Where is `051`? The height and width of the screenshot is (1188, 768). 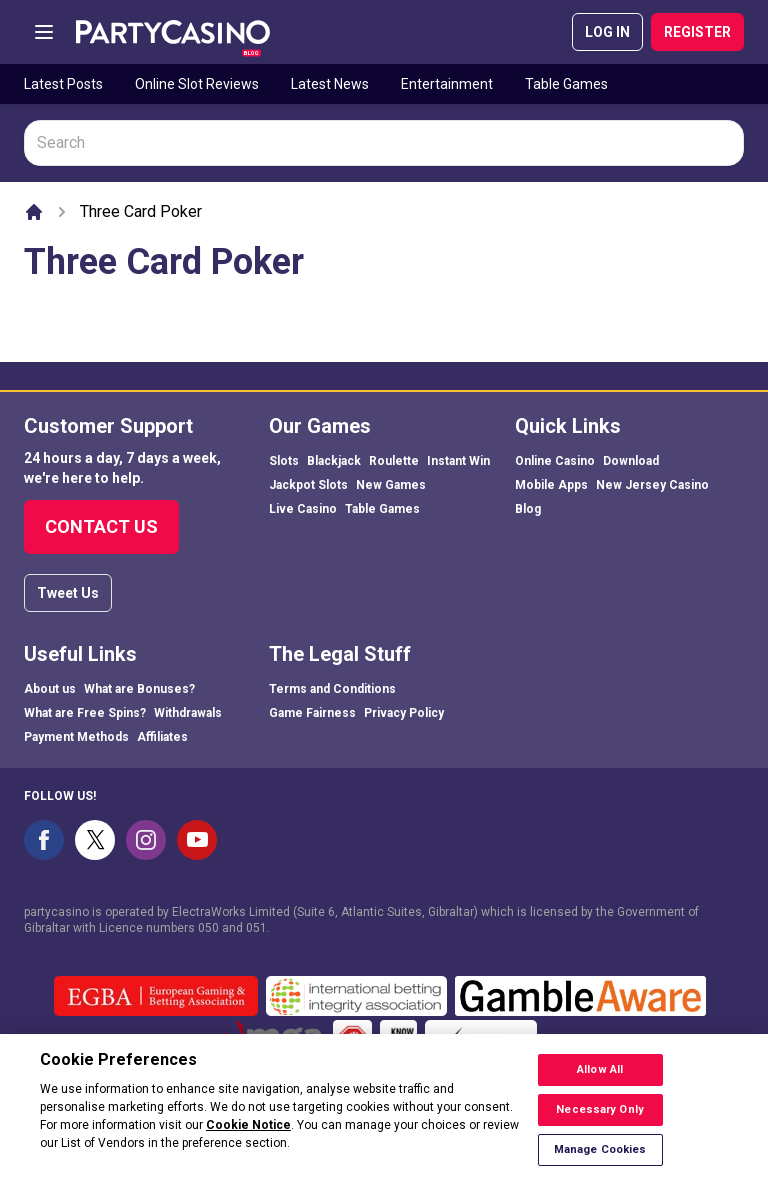
051 is located at coordinates (256, 928).